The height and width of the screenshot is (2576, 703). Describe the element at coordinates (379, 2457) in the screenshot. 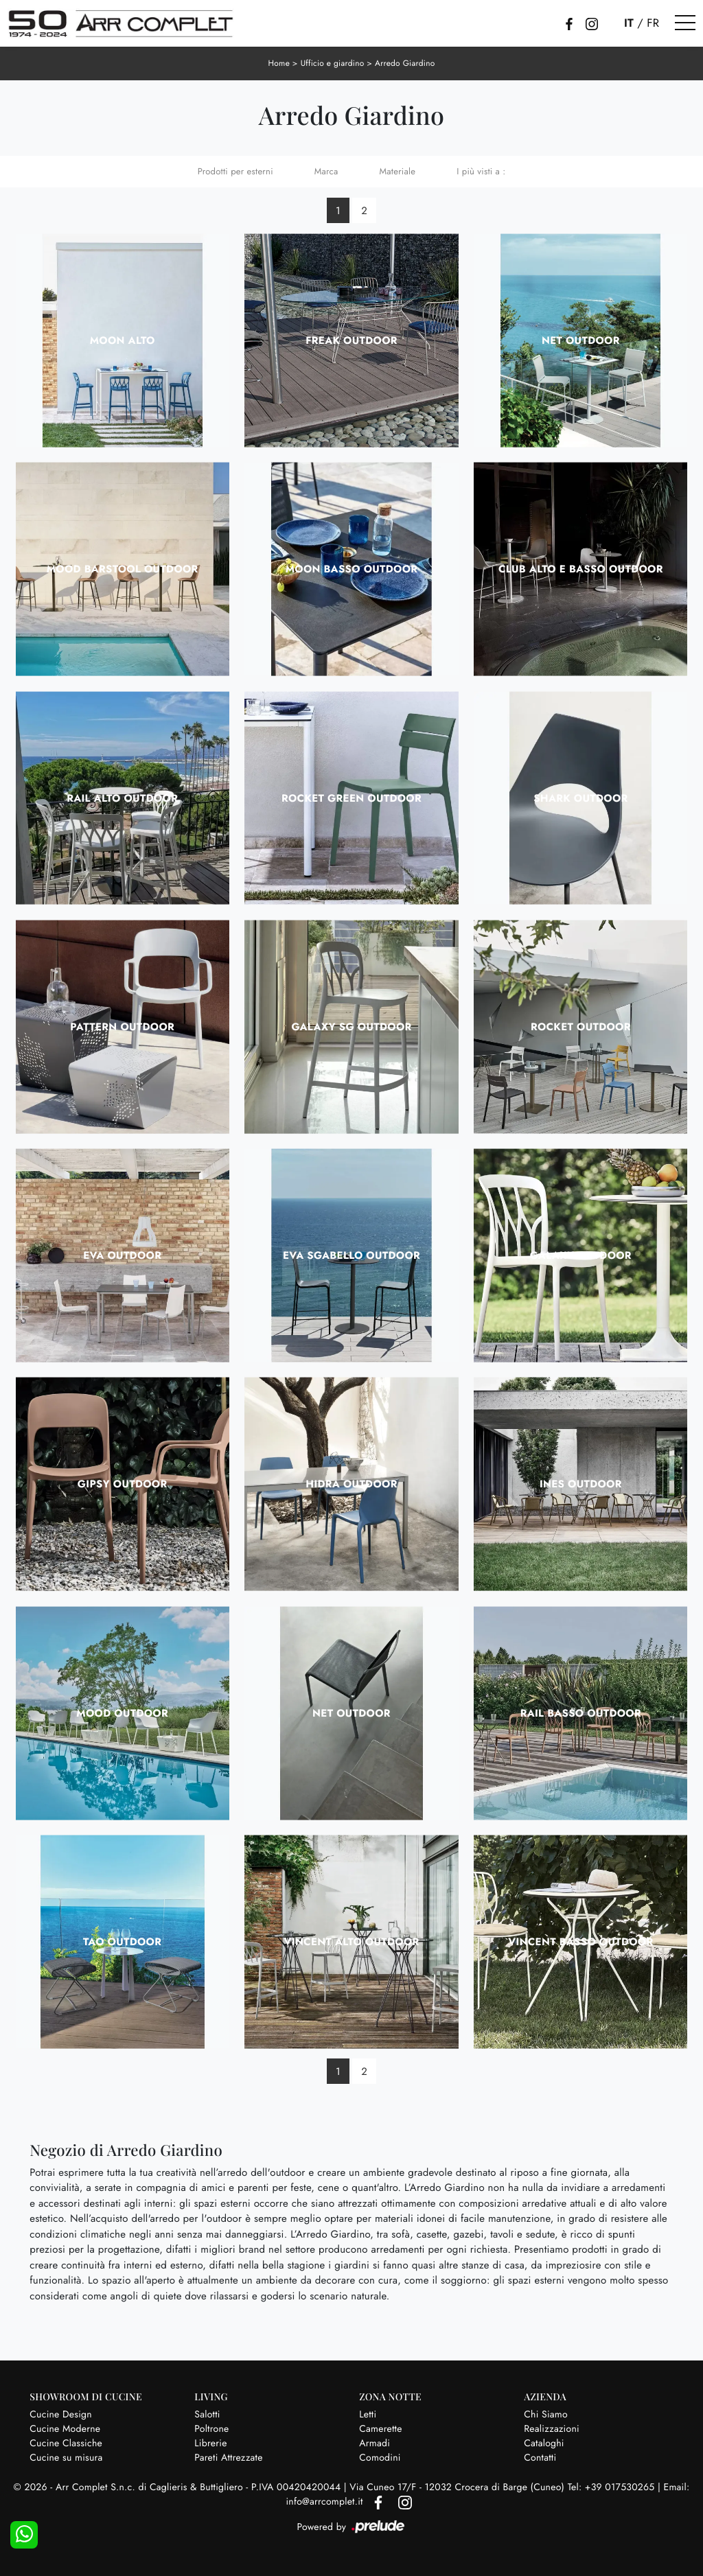

I see `Comodini` at that location.